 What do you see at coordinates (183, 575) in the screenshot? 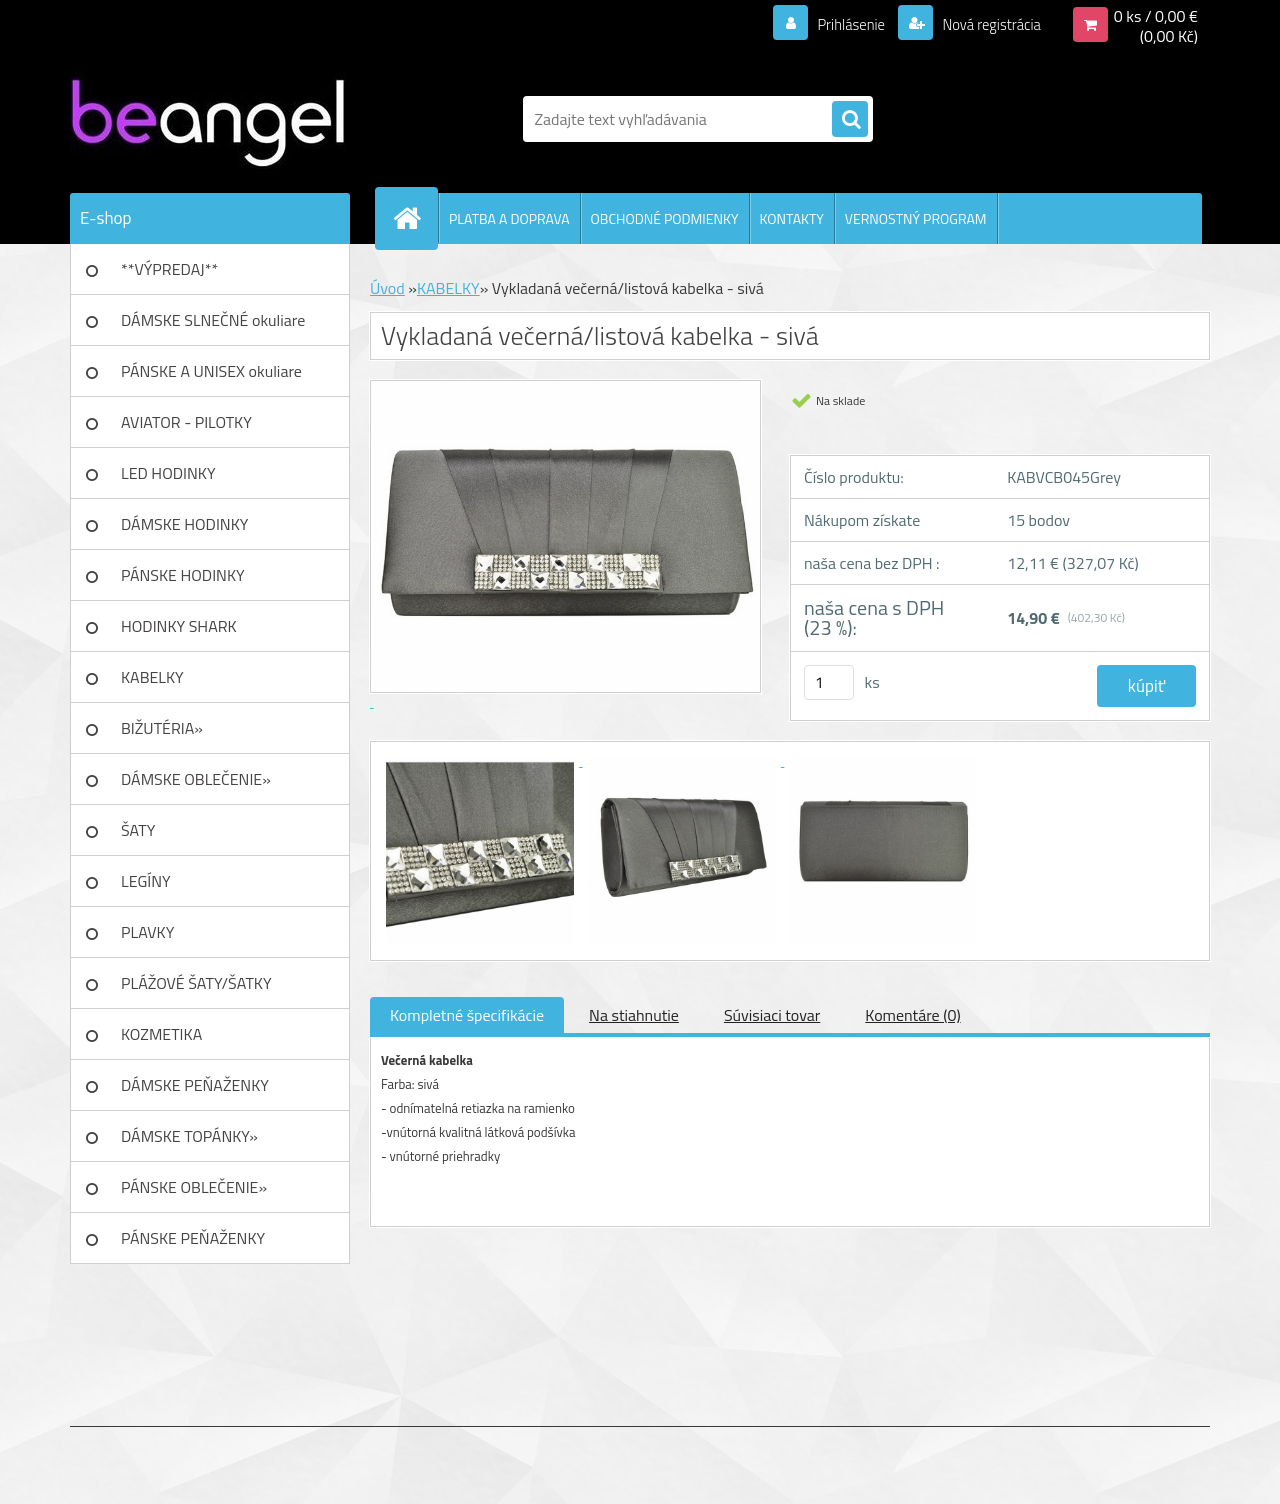
I see `PÁNSKE HODINKY` at bounding box center [183, 575].